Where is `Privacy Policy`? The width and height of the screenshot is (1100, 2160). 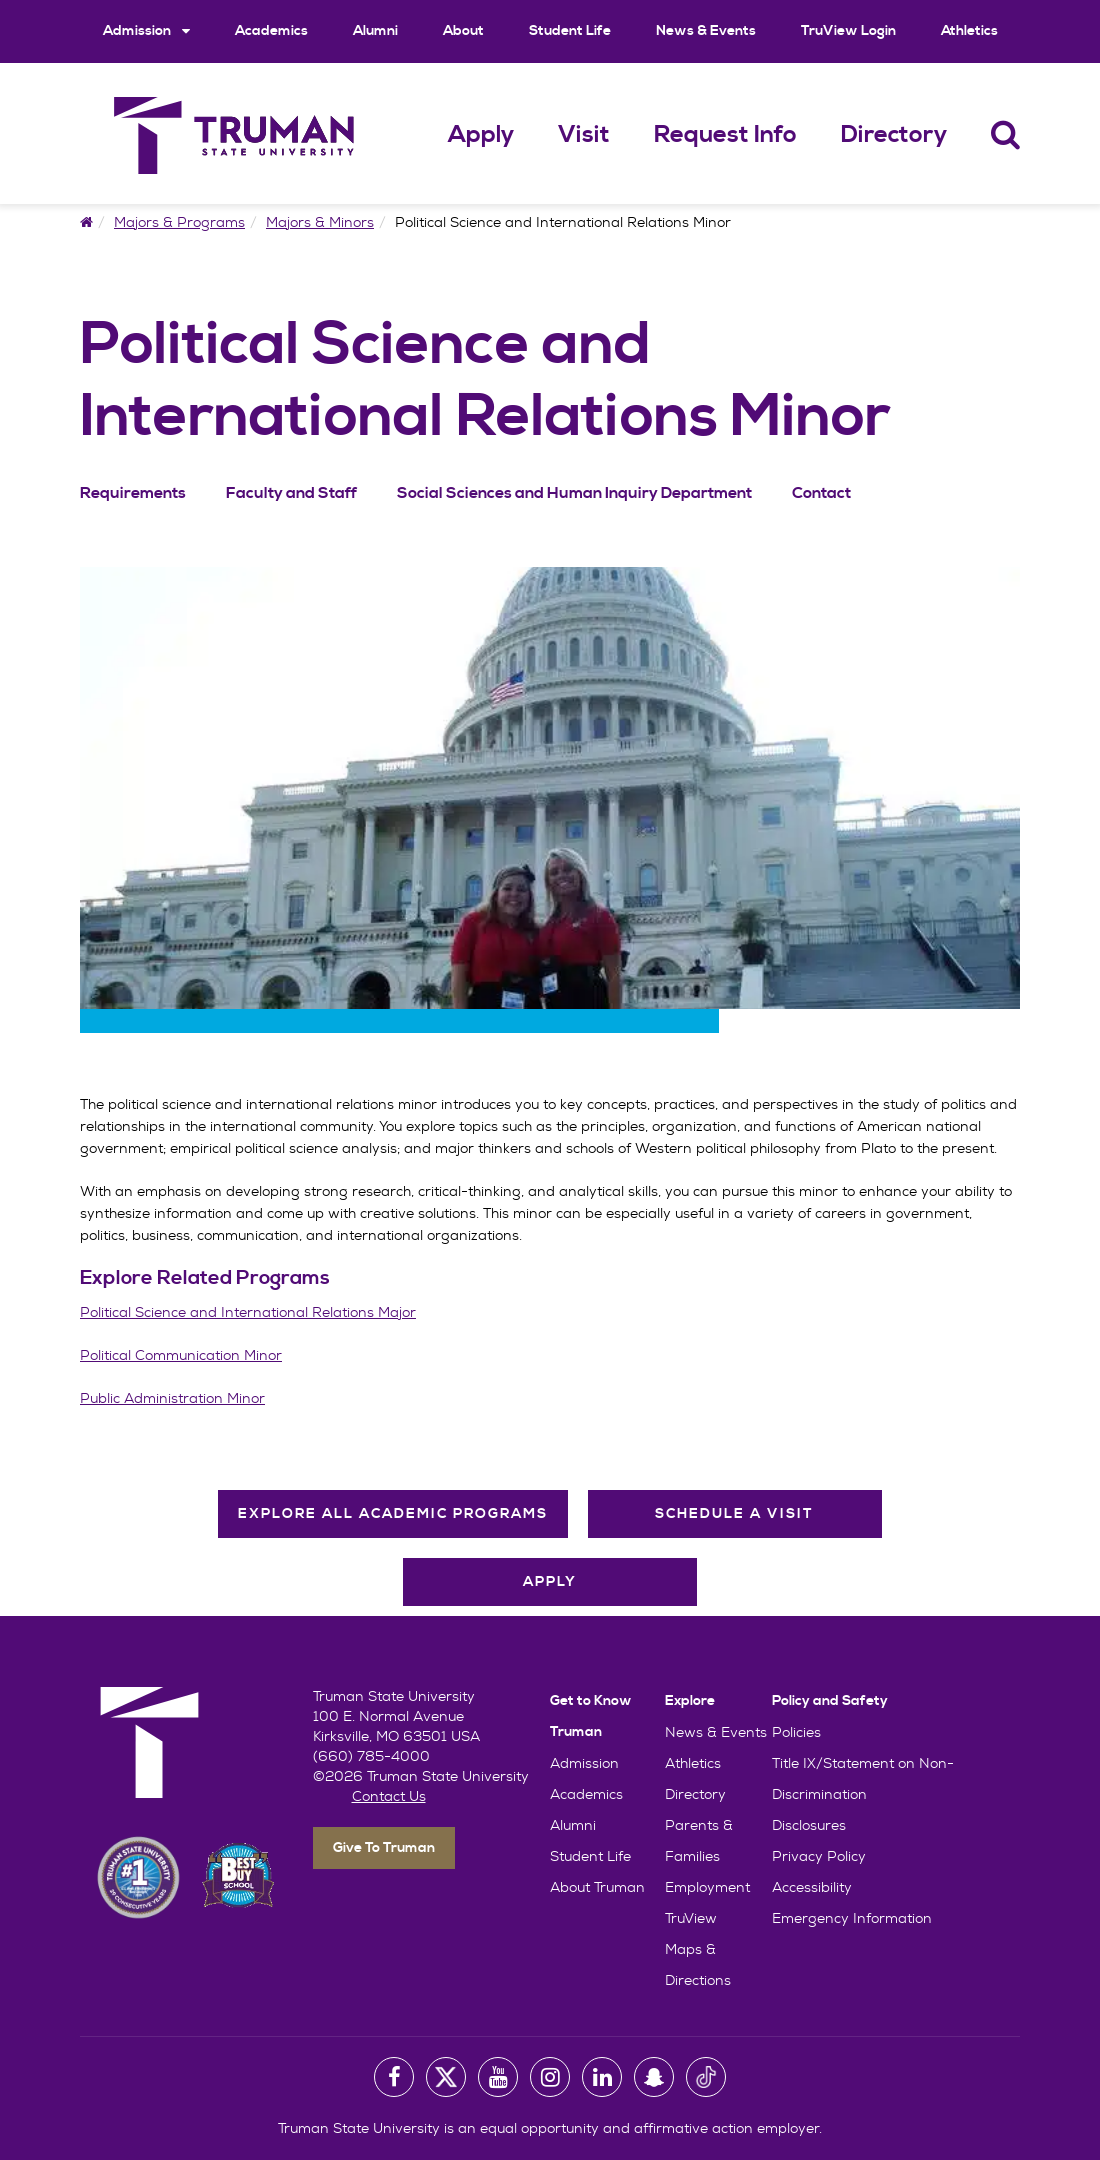 Privacy Policy is located at coordinates (819, 1856).